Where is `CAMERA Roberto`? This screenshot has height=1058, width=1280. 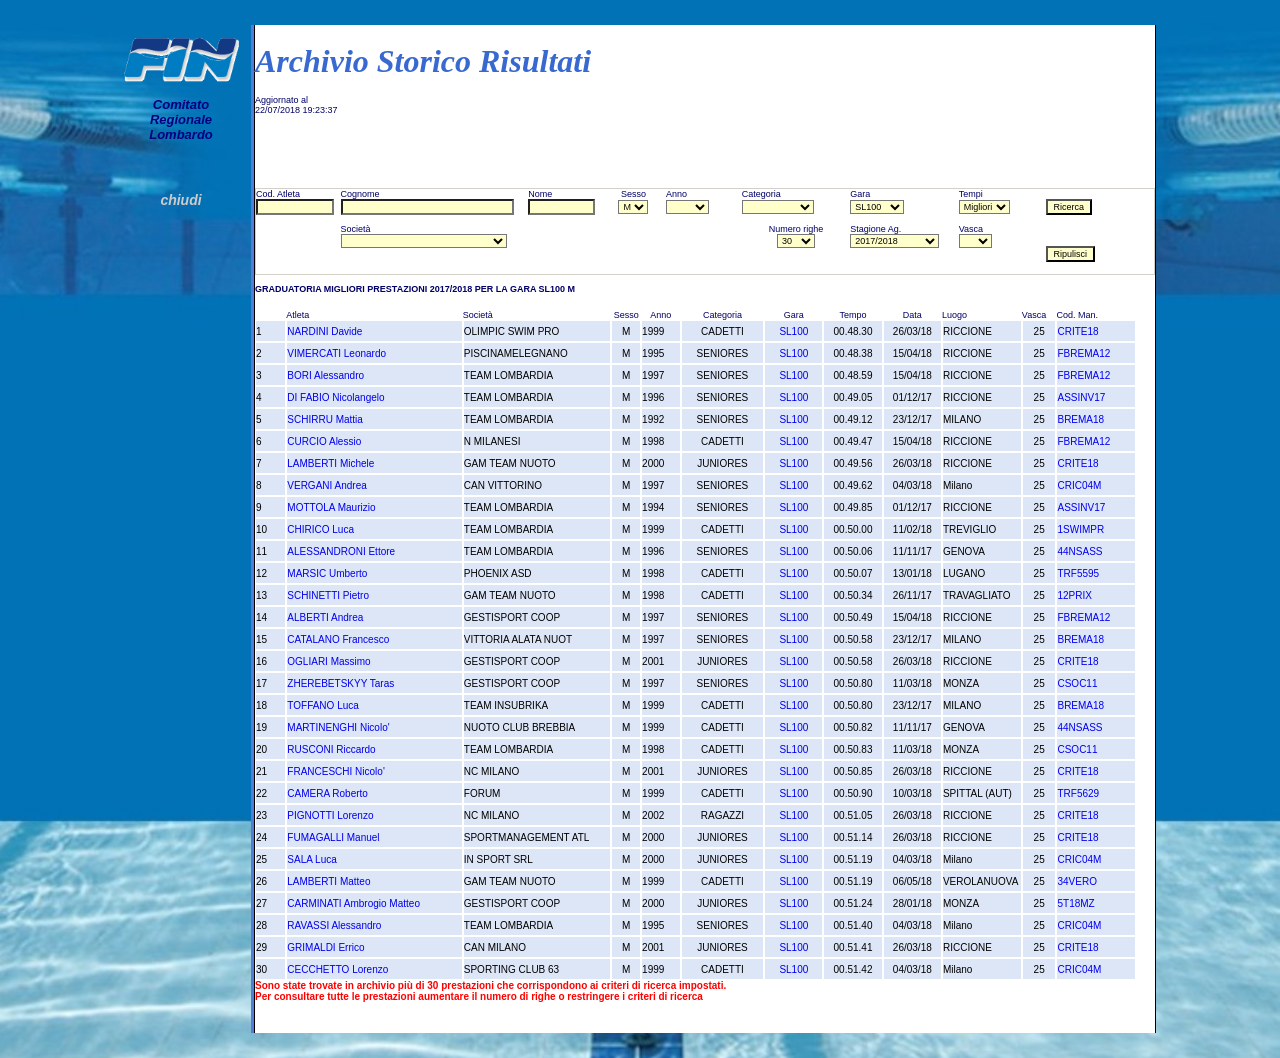
CAMERA Roberto is located at coordinates (327, 793).